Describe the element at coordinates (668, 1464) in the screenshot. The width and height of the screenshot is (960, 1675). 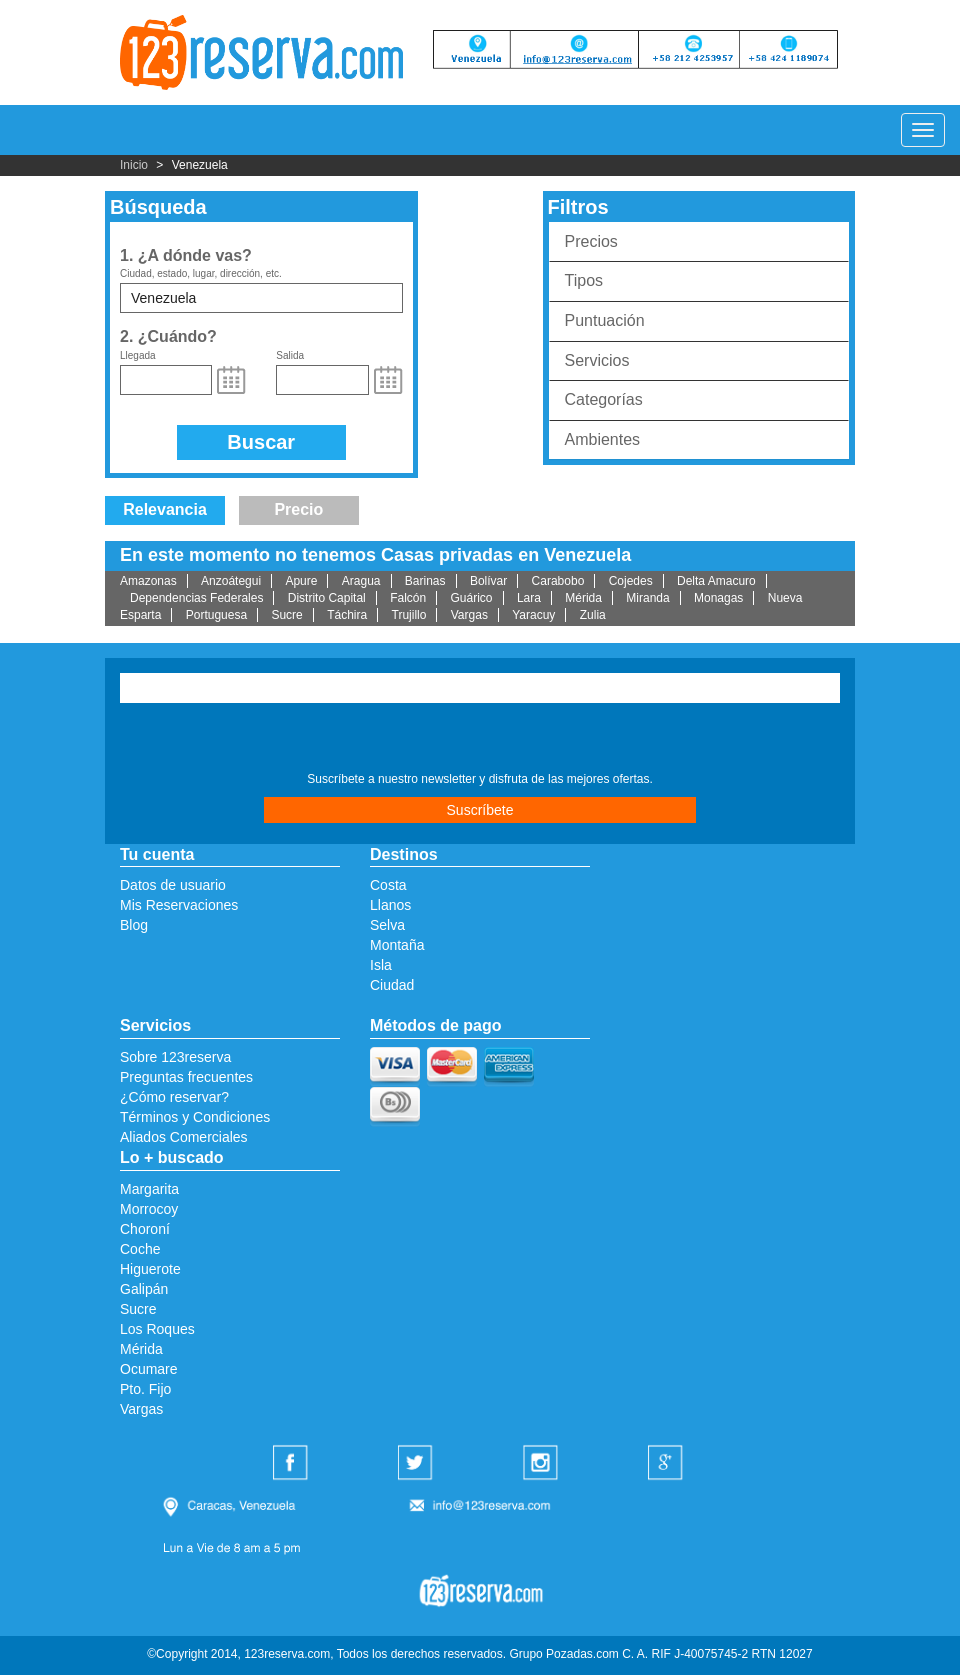
I see `Google Plus` at that location.